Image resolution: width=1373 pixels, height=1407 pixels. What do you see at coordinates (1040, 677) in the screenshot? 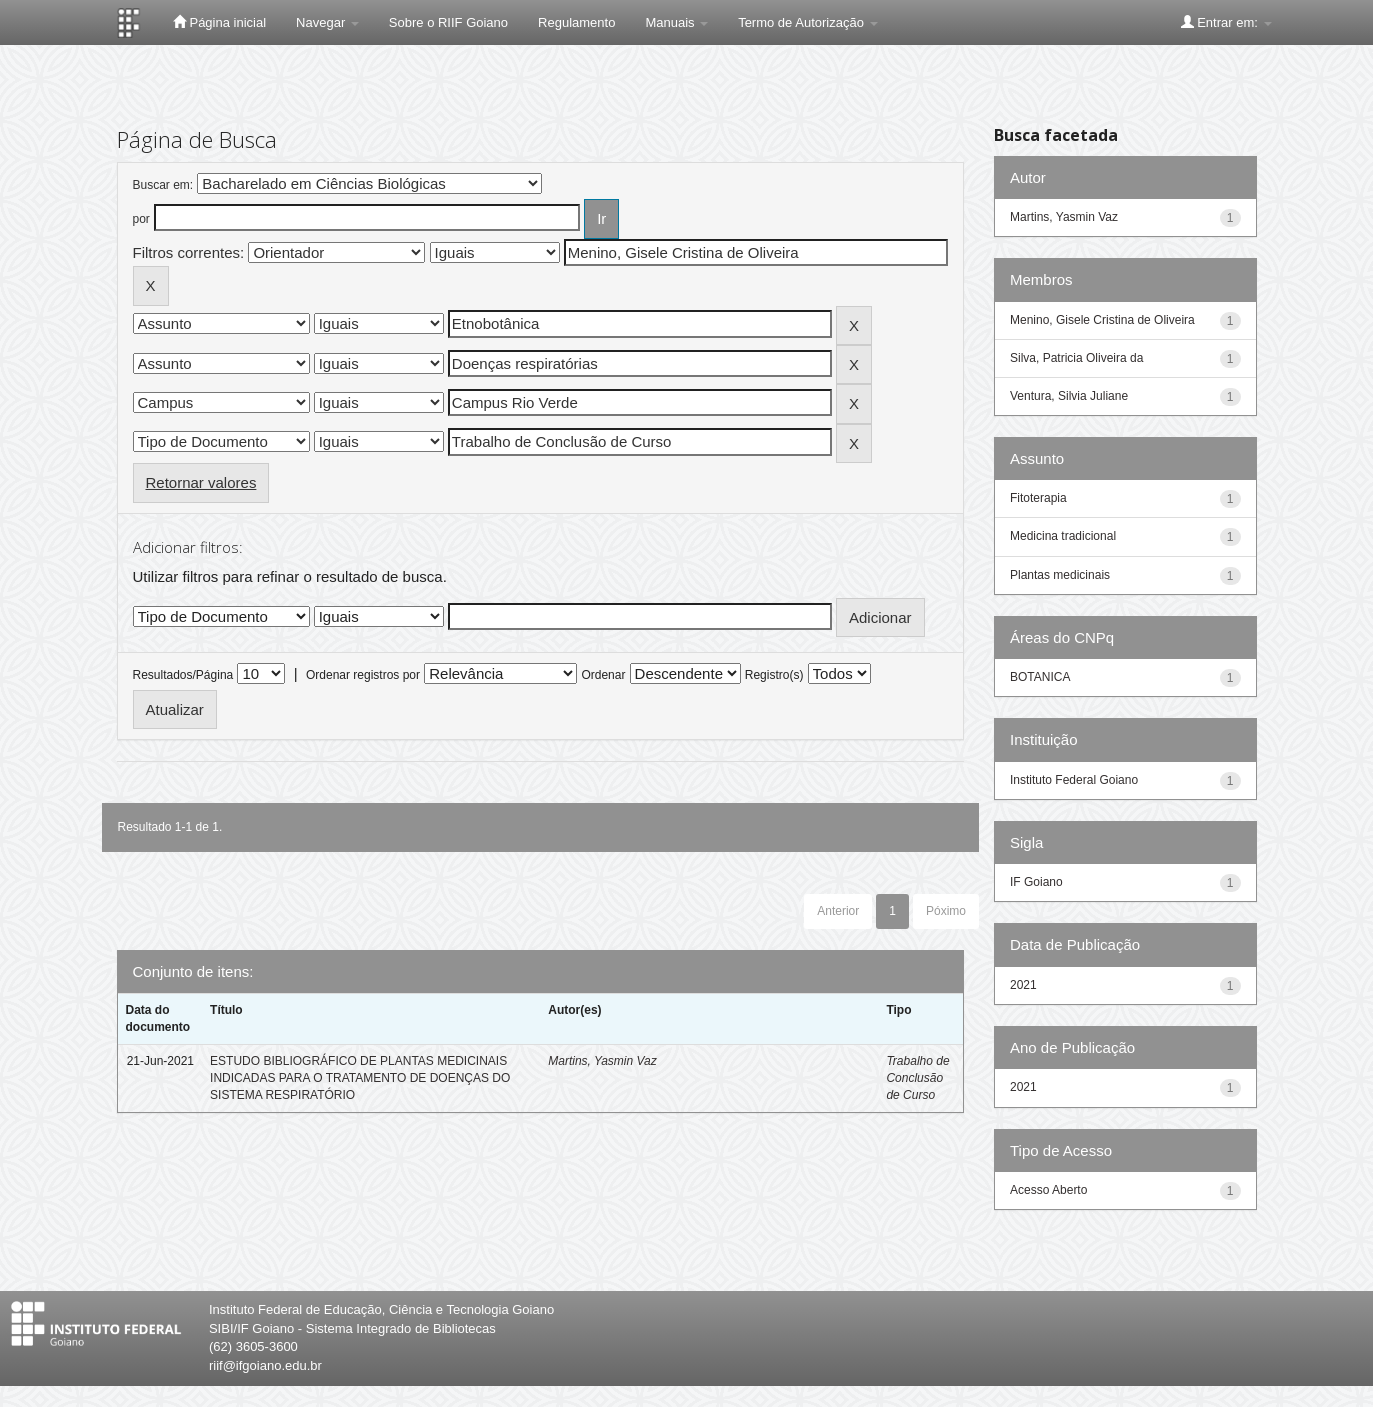
I see `BOTANICA` at bounding box center [1040, 677].